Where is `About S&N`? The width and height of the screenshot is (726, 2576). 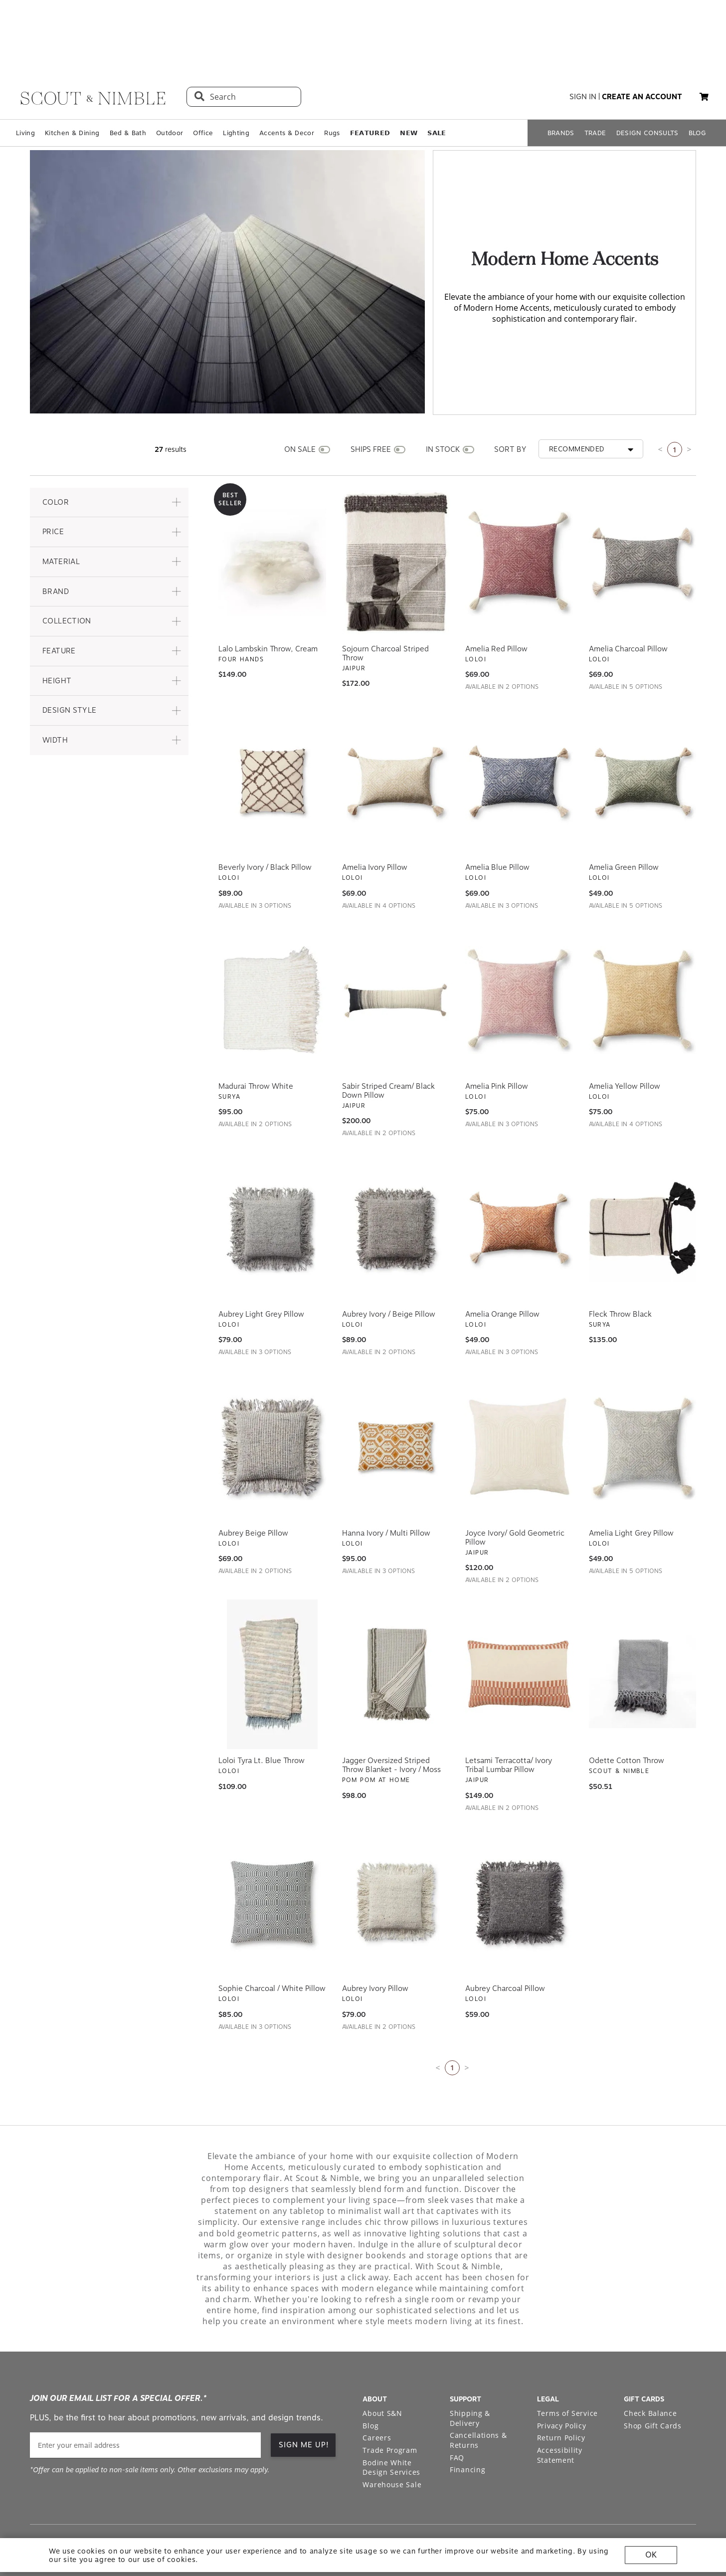 About S&N is located at coordinates (382, 2363).